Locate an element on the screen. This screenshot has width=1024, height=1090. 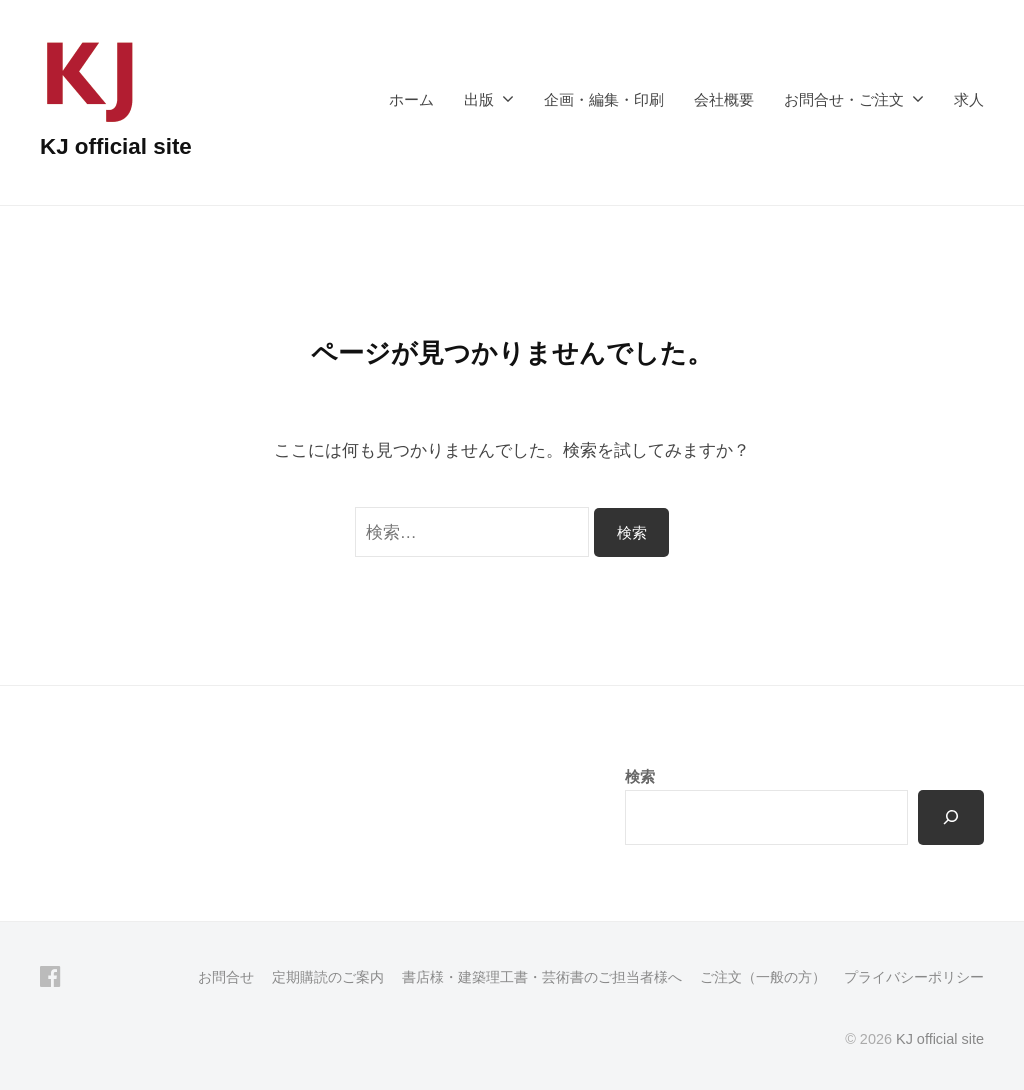
お問合せ・ご注文 is located at coordinates (844, 99).